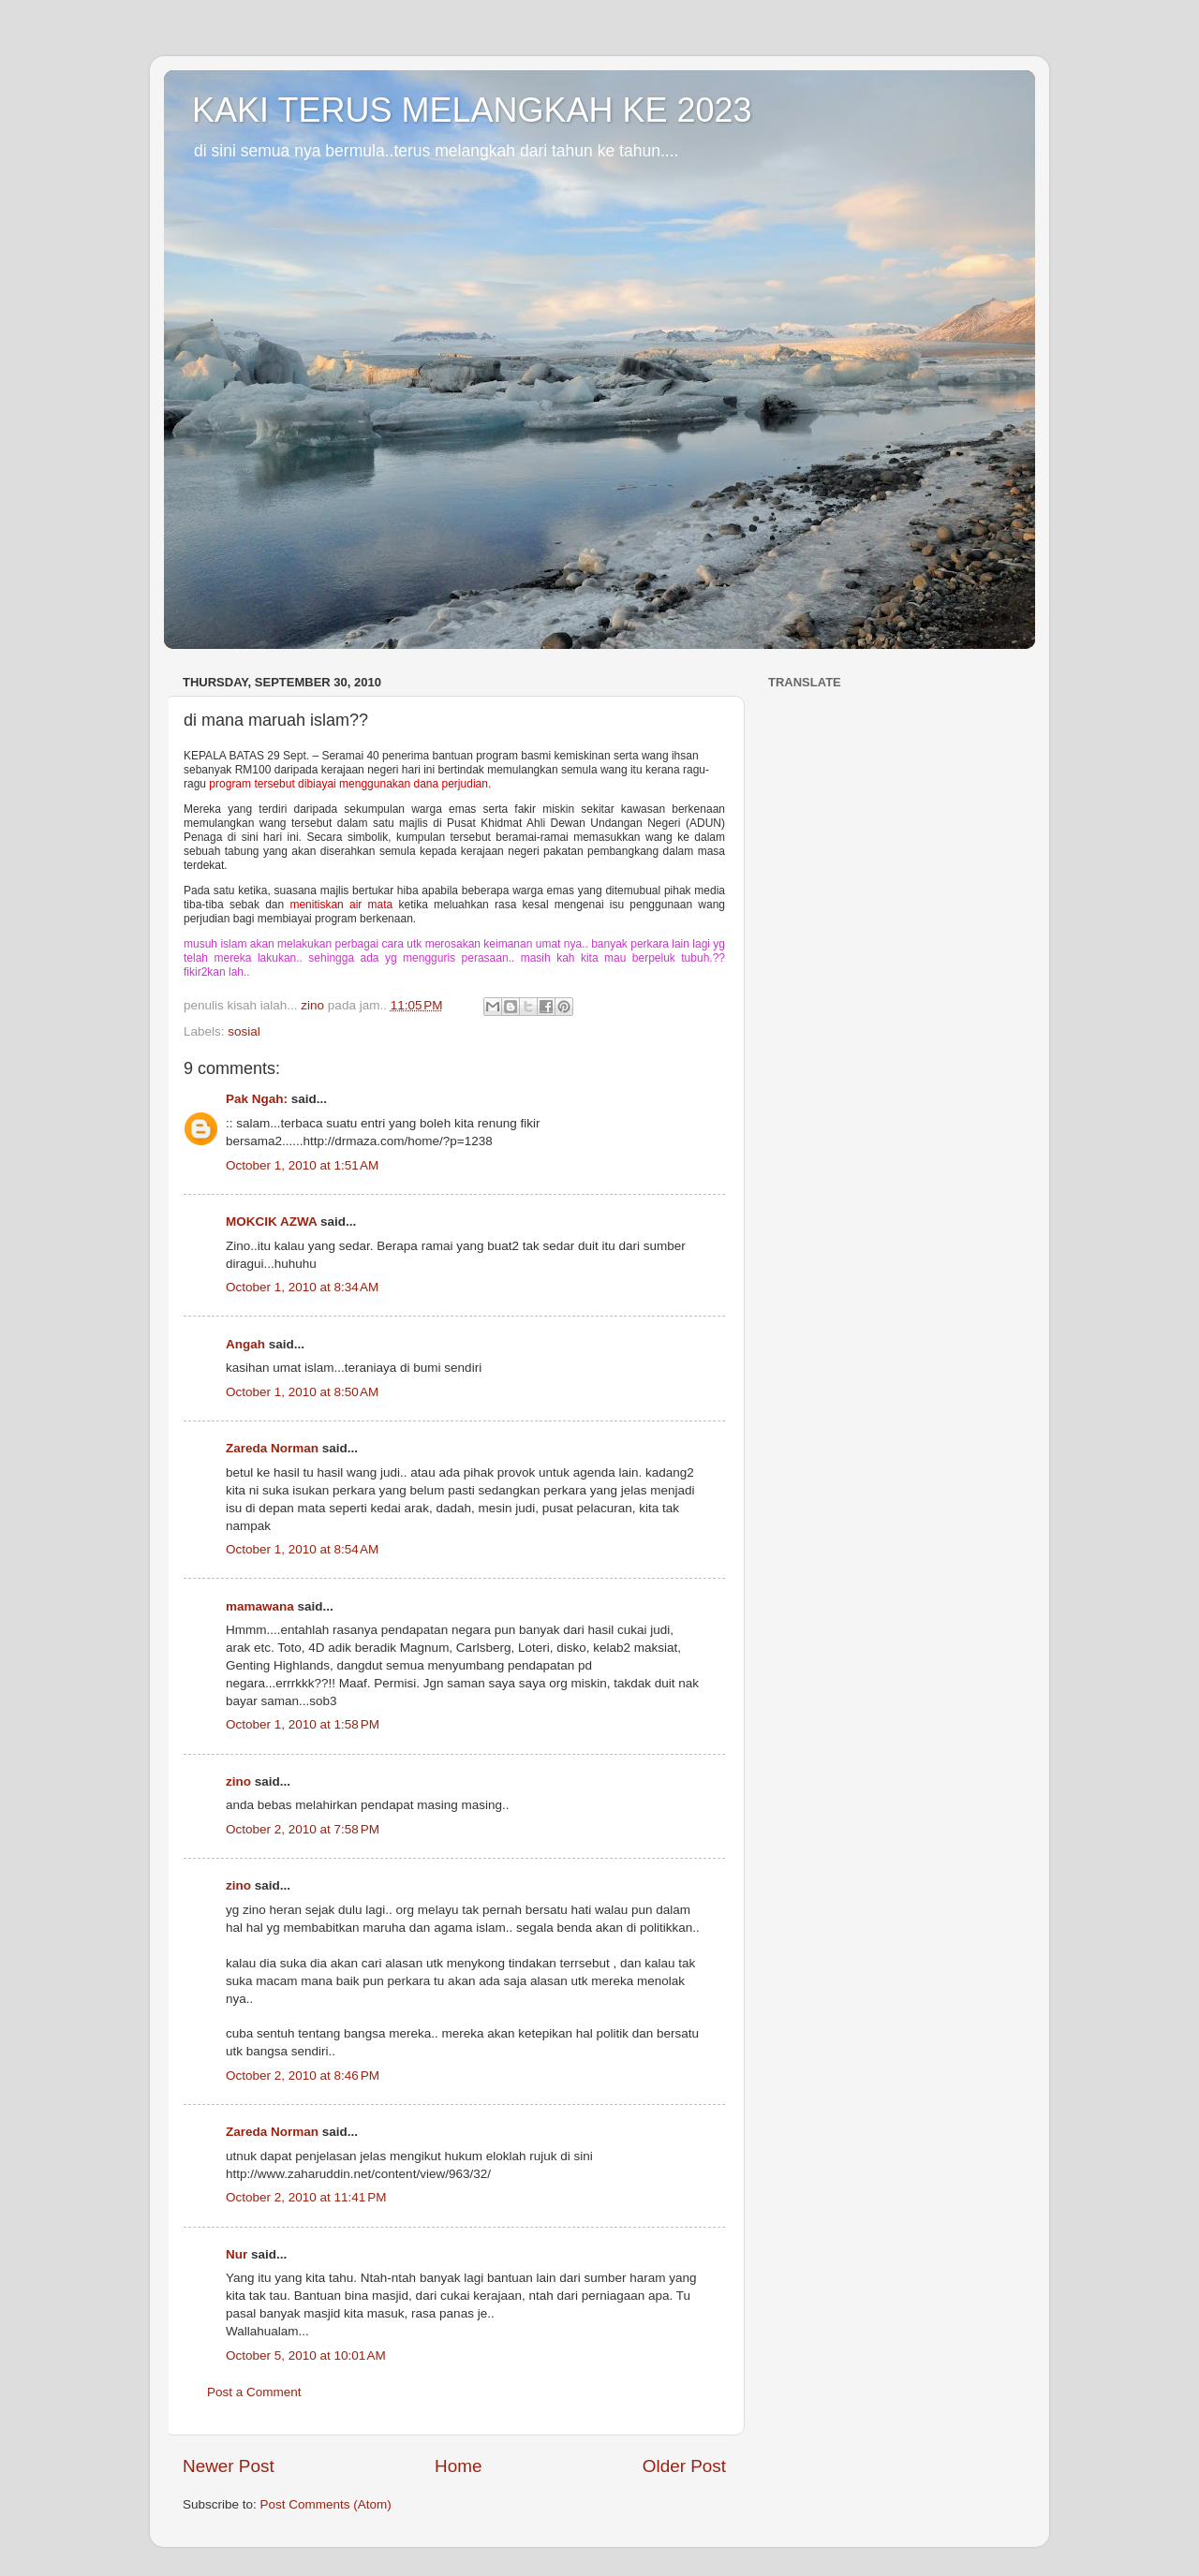  I want to click on October 2, 2010 at 8:46 PM, so click(302, 2075).